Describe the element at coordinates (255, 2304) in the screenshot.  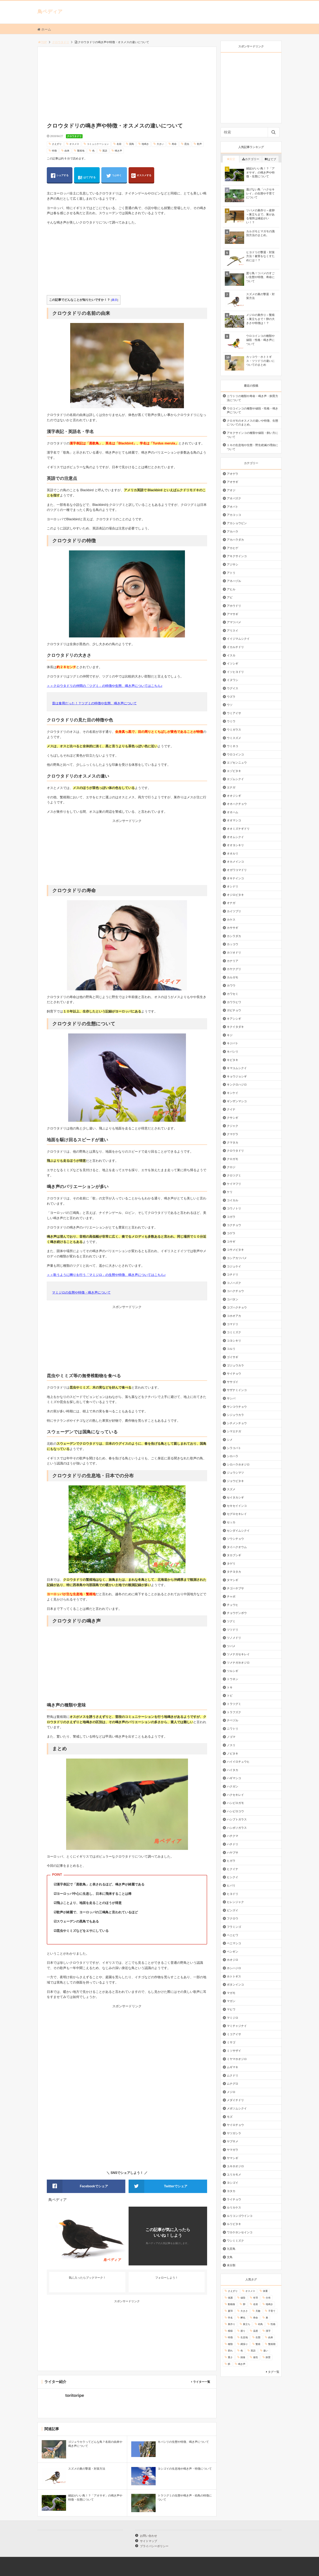
I see `名前 [名前 (164個の項目)]` at that location.